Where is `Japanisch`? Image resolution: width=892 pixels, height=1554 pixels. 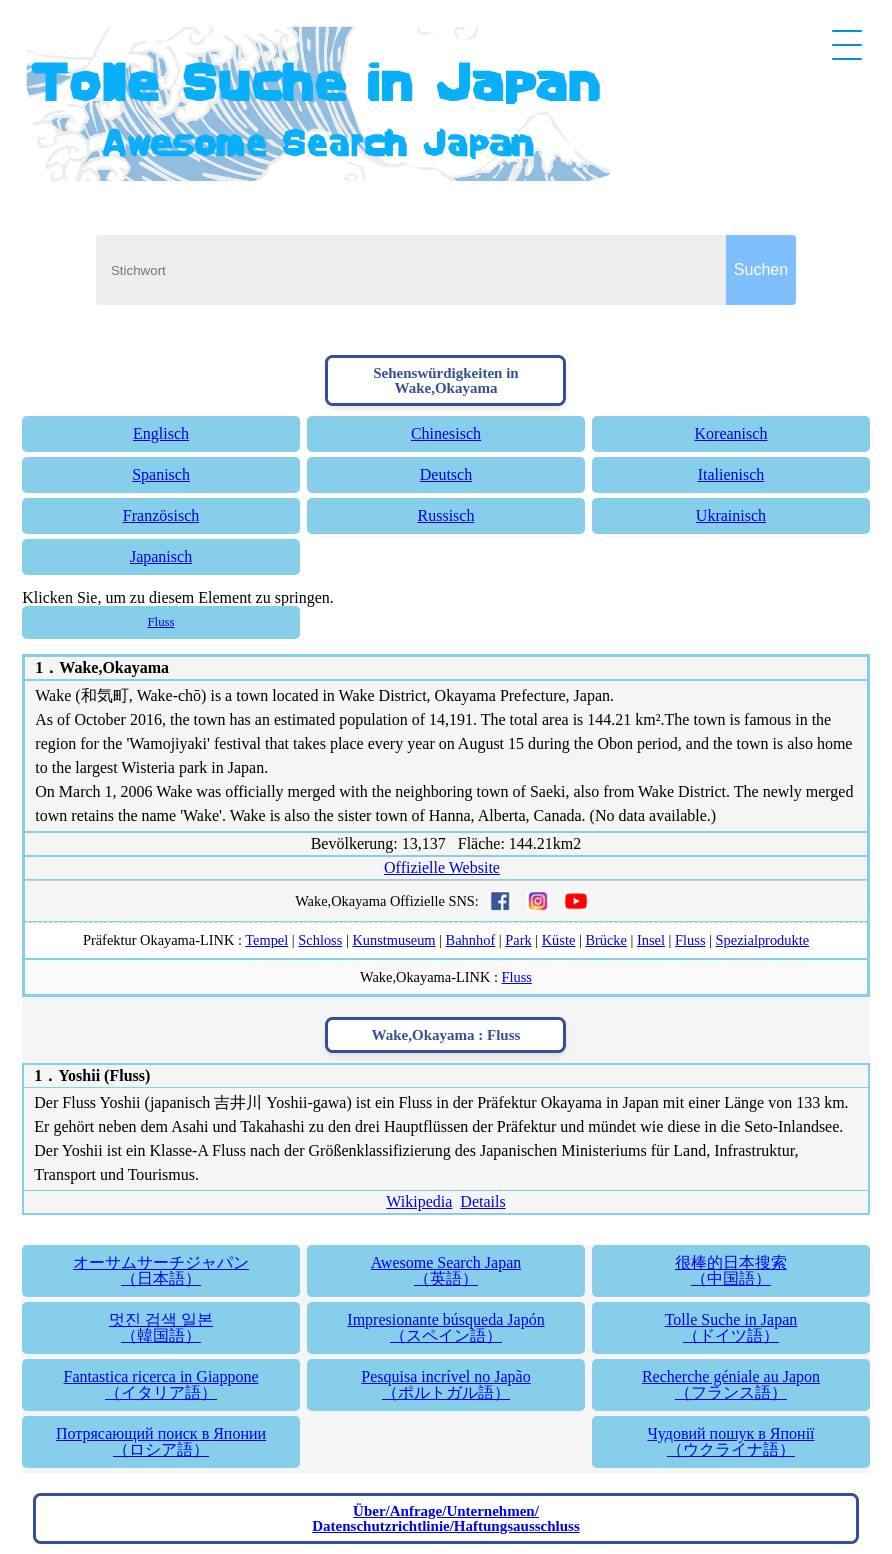 Japanisch is located at coordinates (161, 556).